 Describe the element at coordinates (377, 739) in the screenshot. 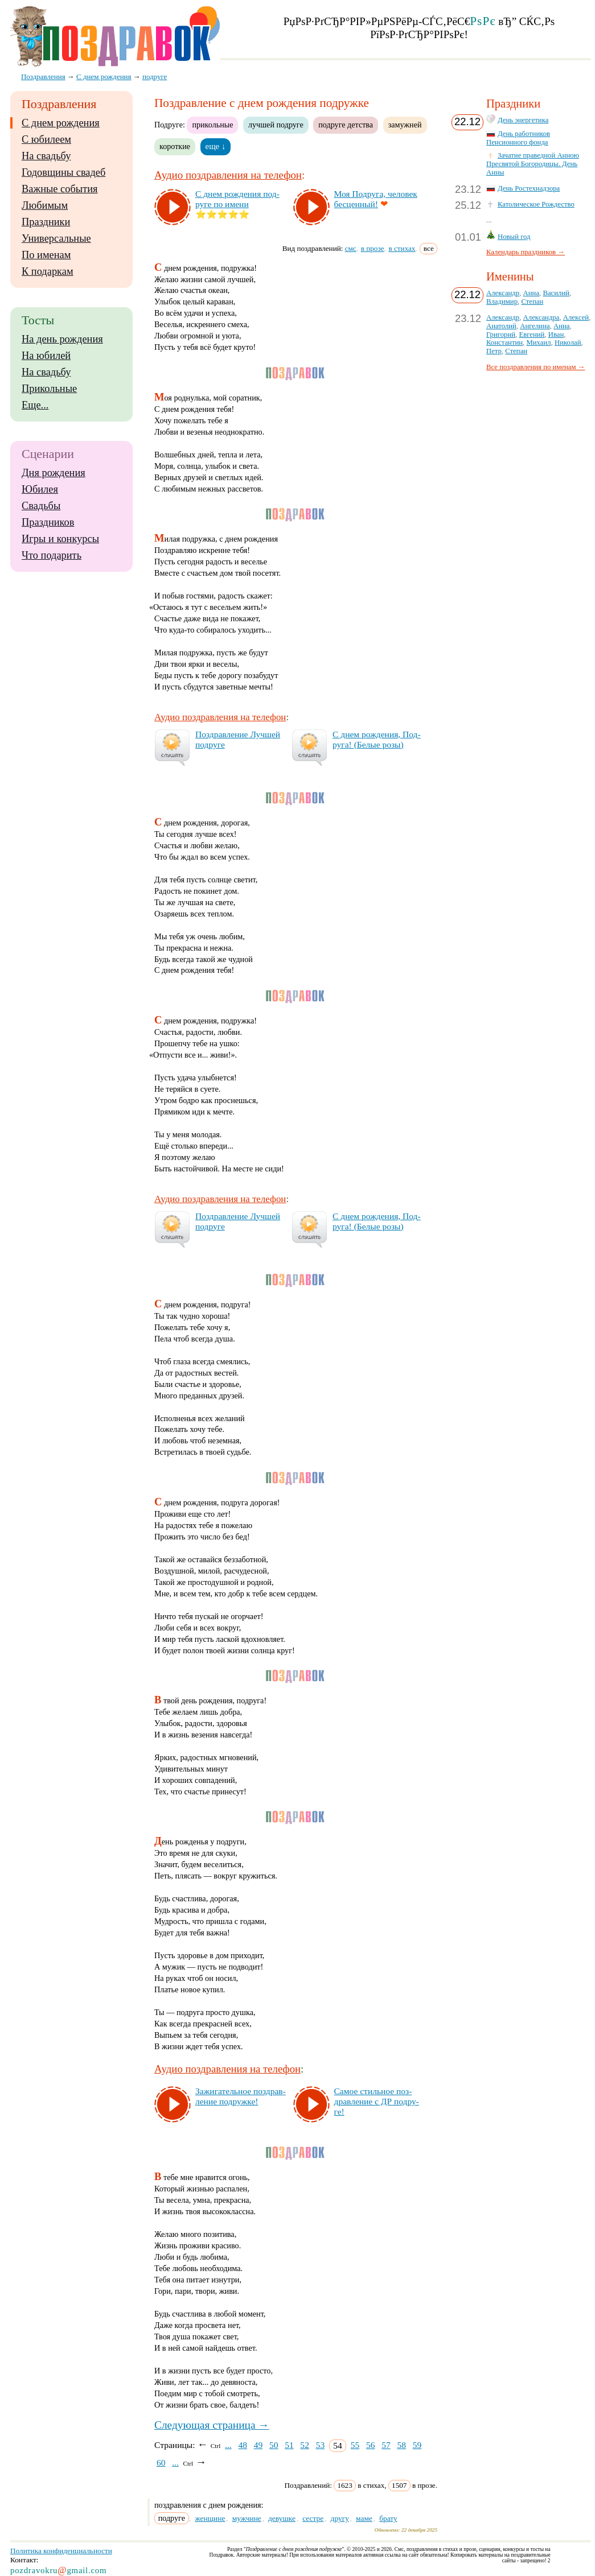

I see `С днем рож­де­ния, Под­ру­га! (Бе­лые ро­зы)` at that location.